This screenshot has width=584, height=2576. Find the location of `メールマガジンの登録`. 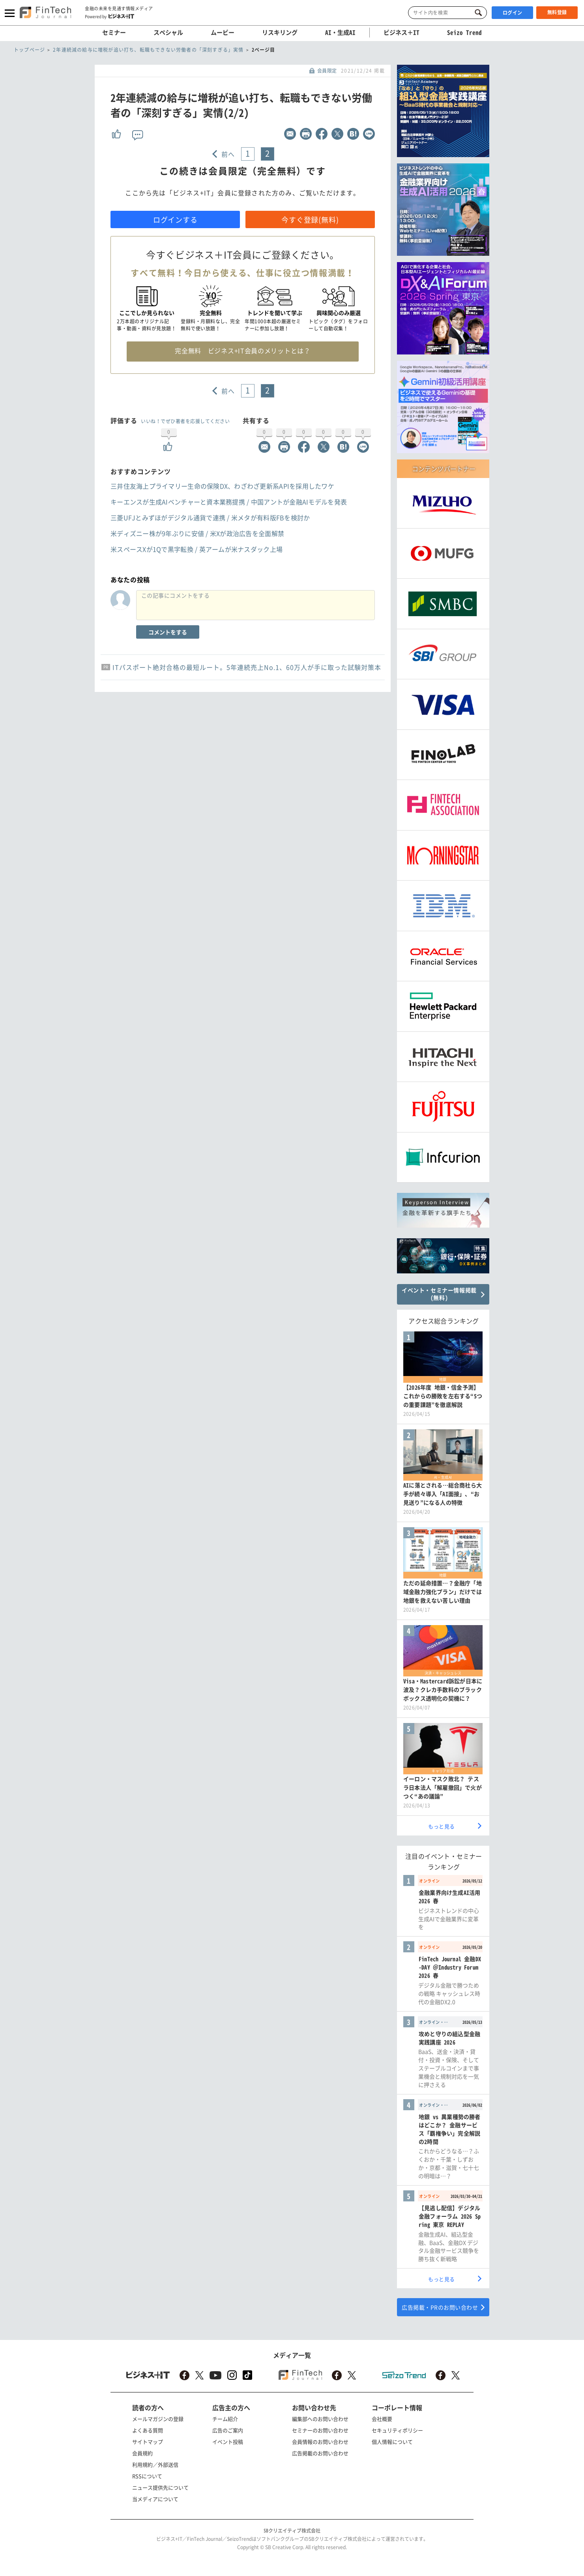

メールマガジンの登録 is located at coordinates (157, 2418).